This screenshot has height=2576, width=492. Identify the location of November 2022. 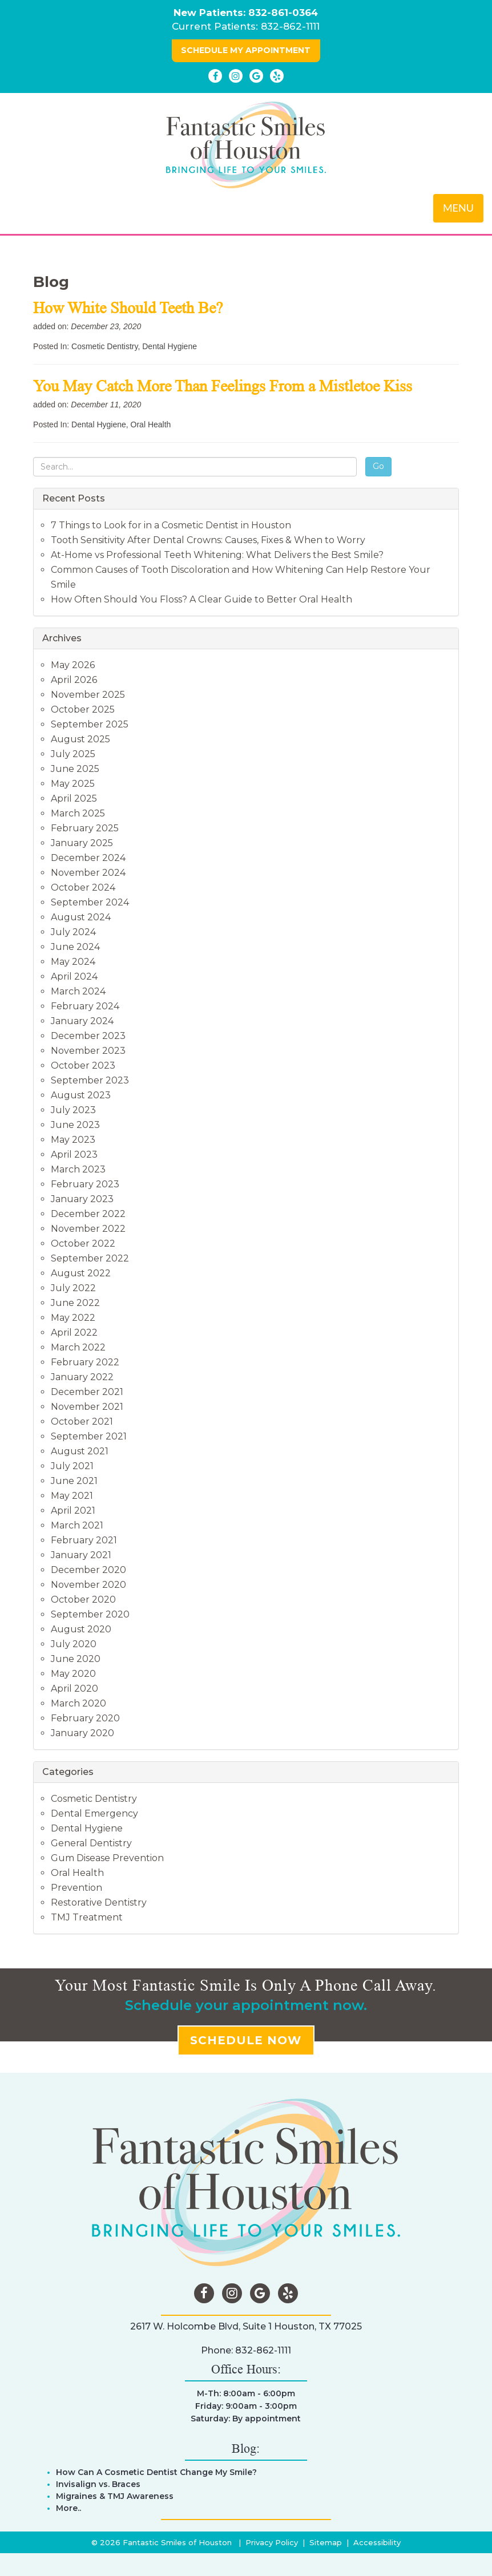
(88, 1228).